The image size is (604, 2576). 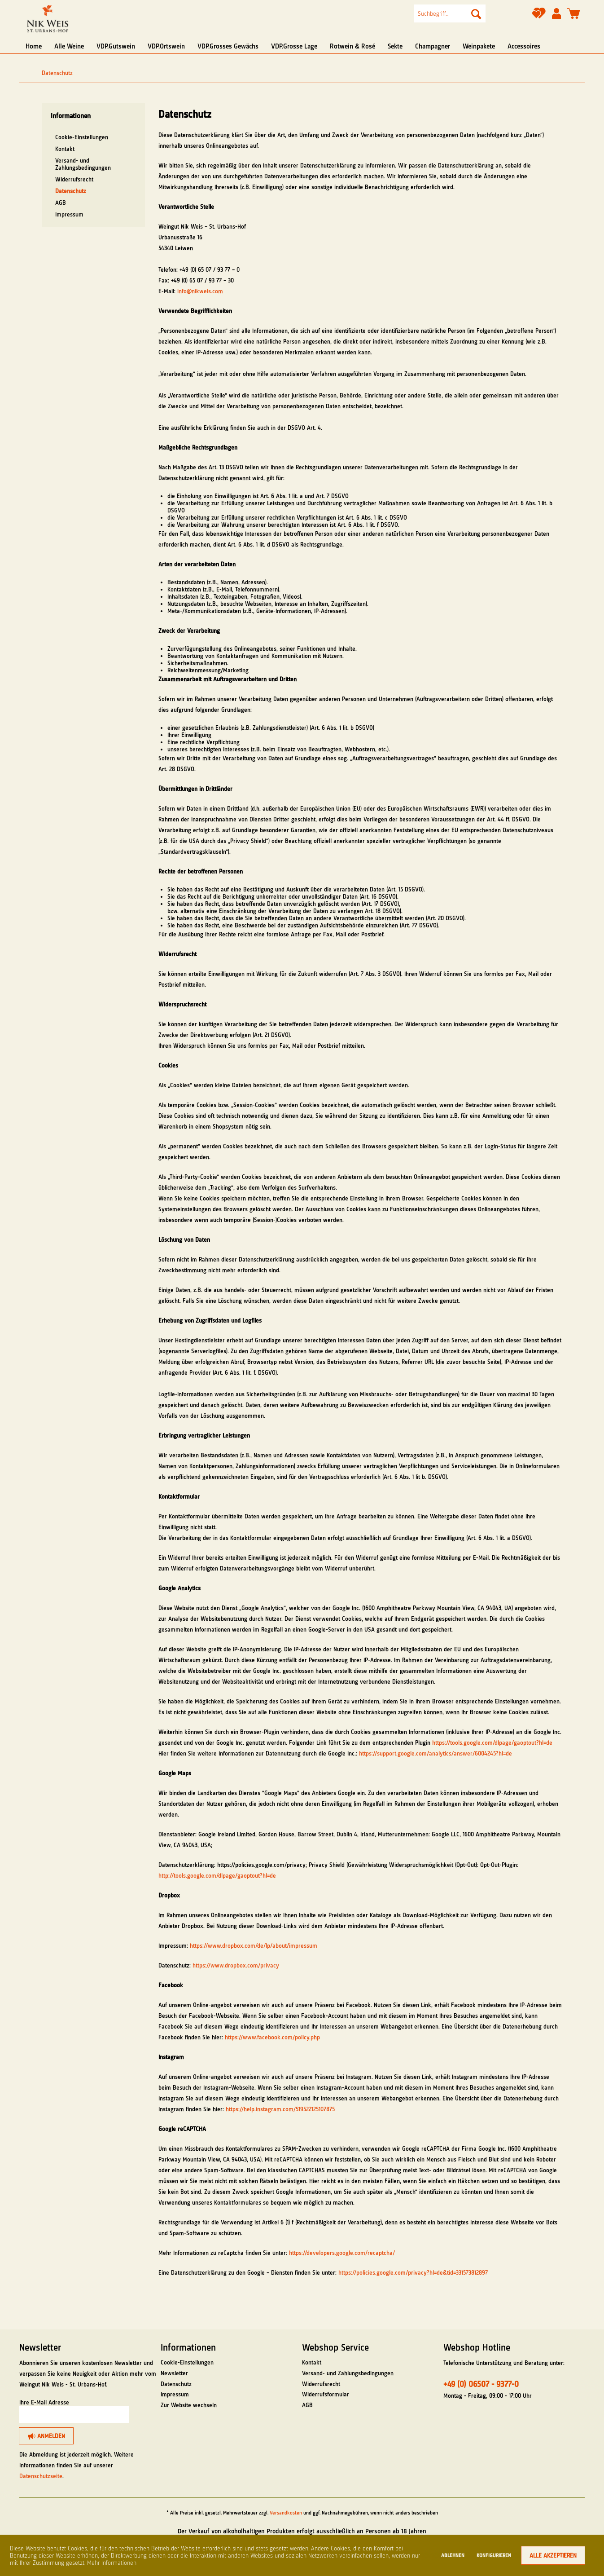 I want to click on [Alle Weine], so click(x=69, y=46).